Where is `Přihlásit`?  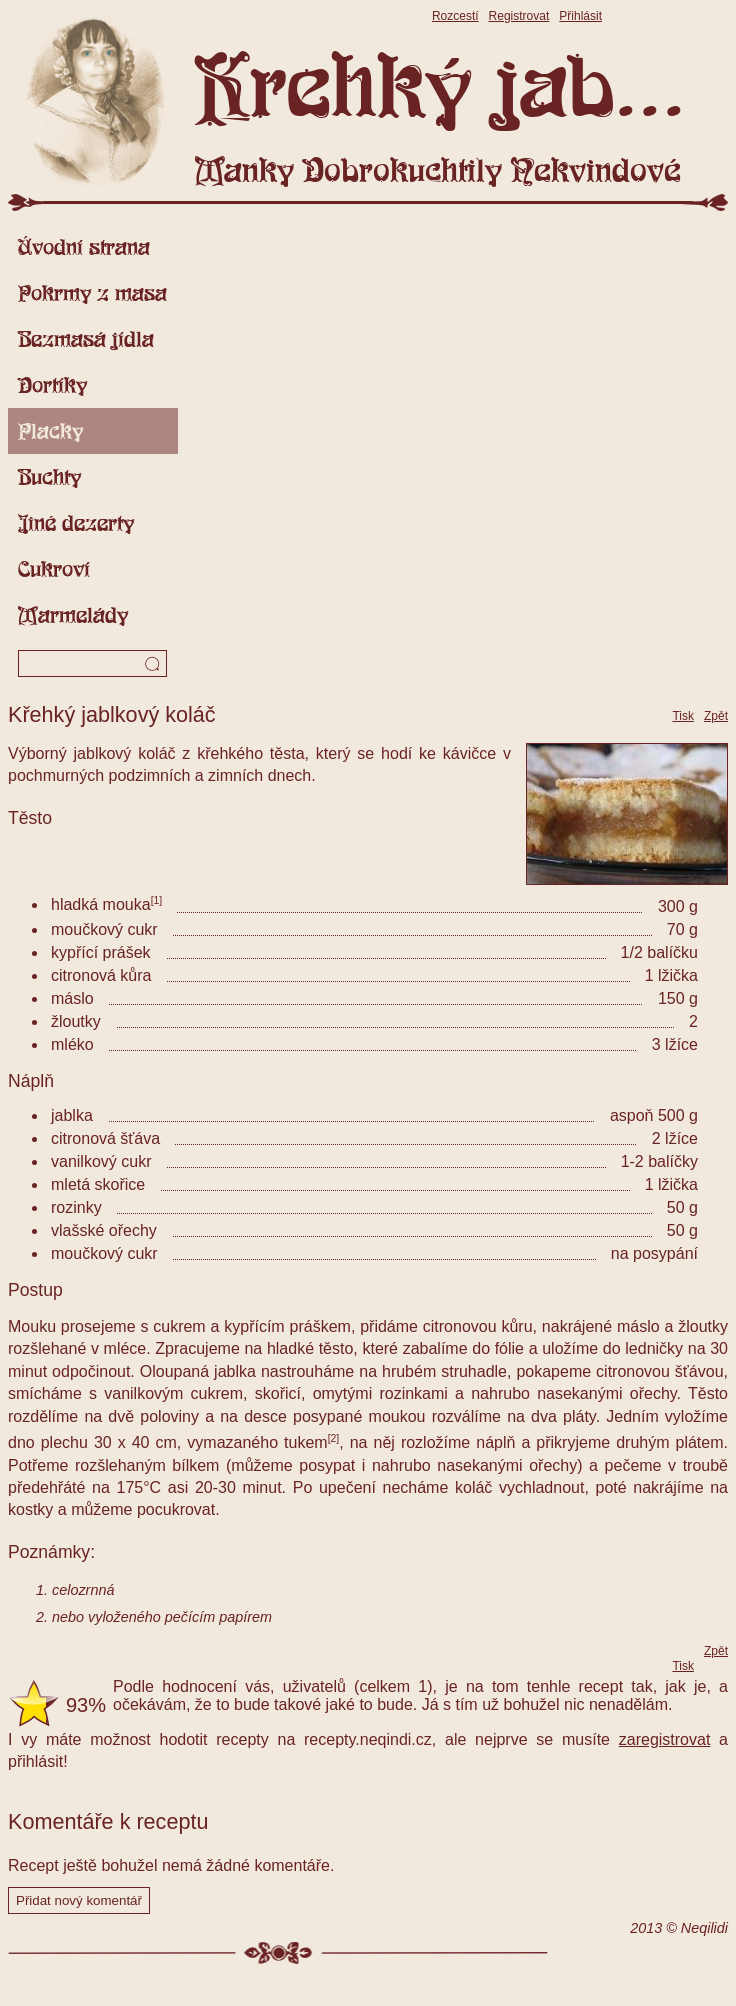 Přihlásit is located at coordinates (580, 16).